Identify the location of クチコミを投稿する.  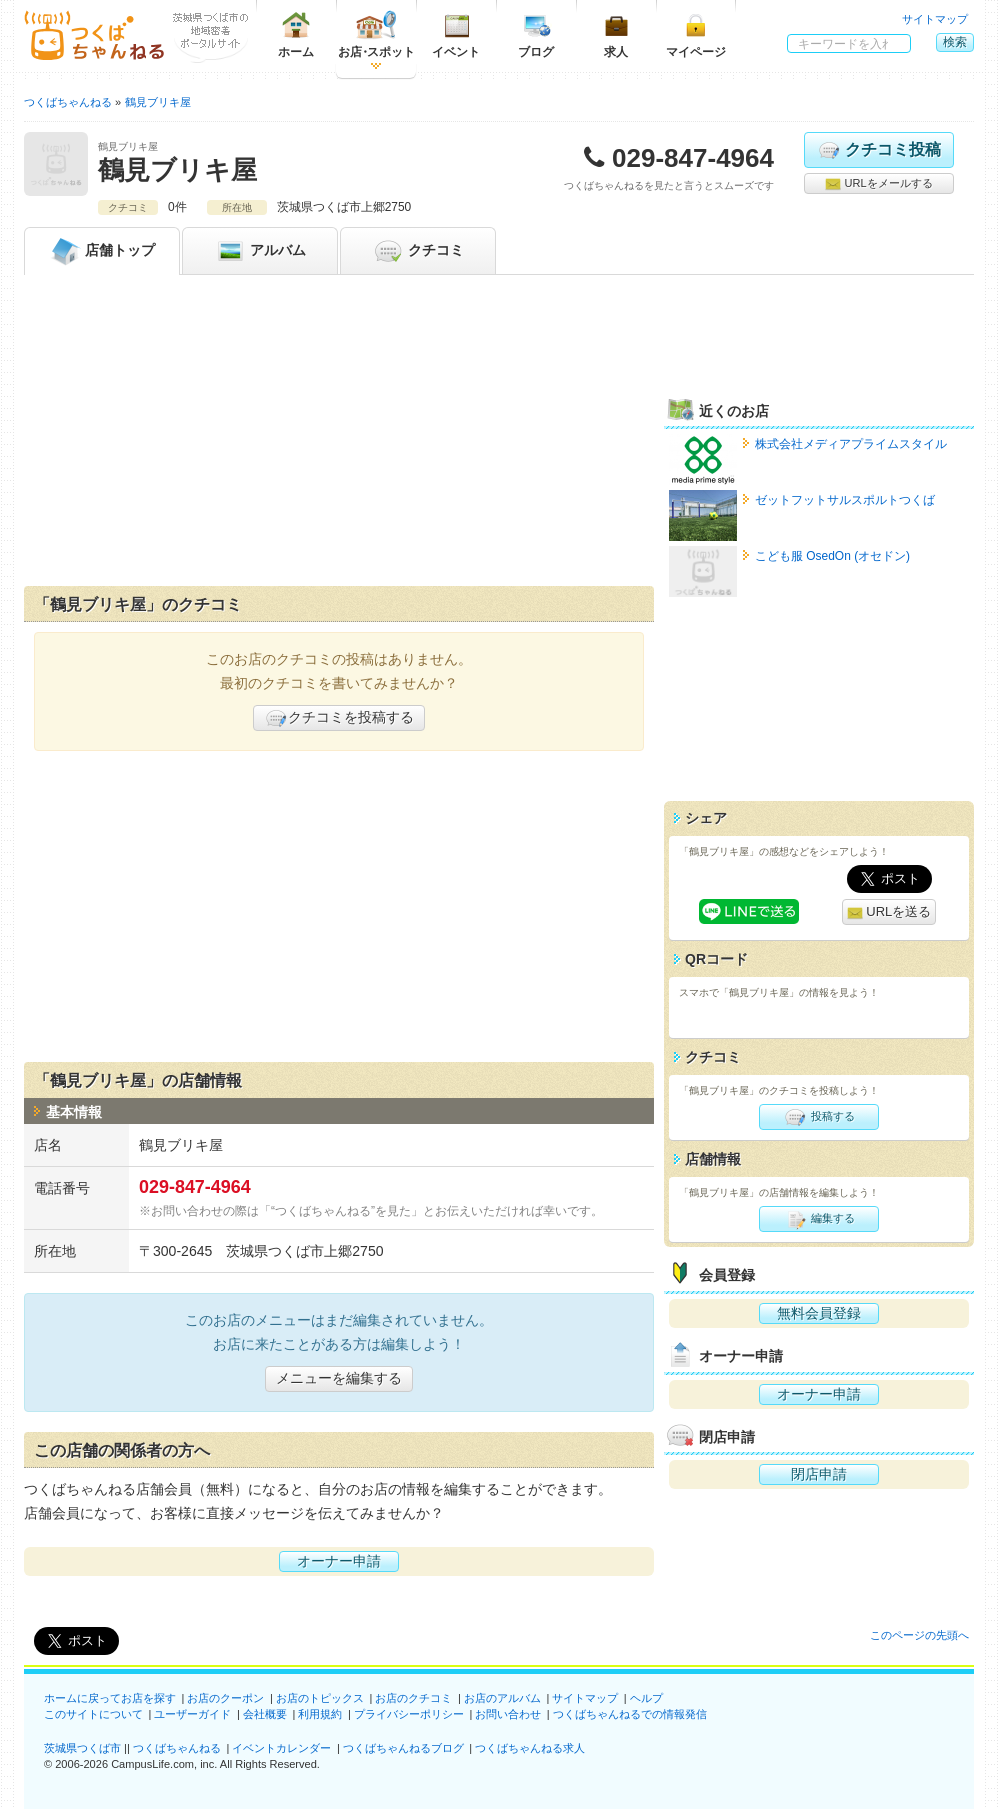
(339, 718).